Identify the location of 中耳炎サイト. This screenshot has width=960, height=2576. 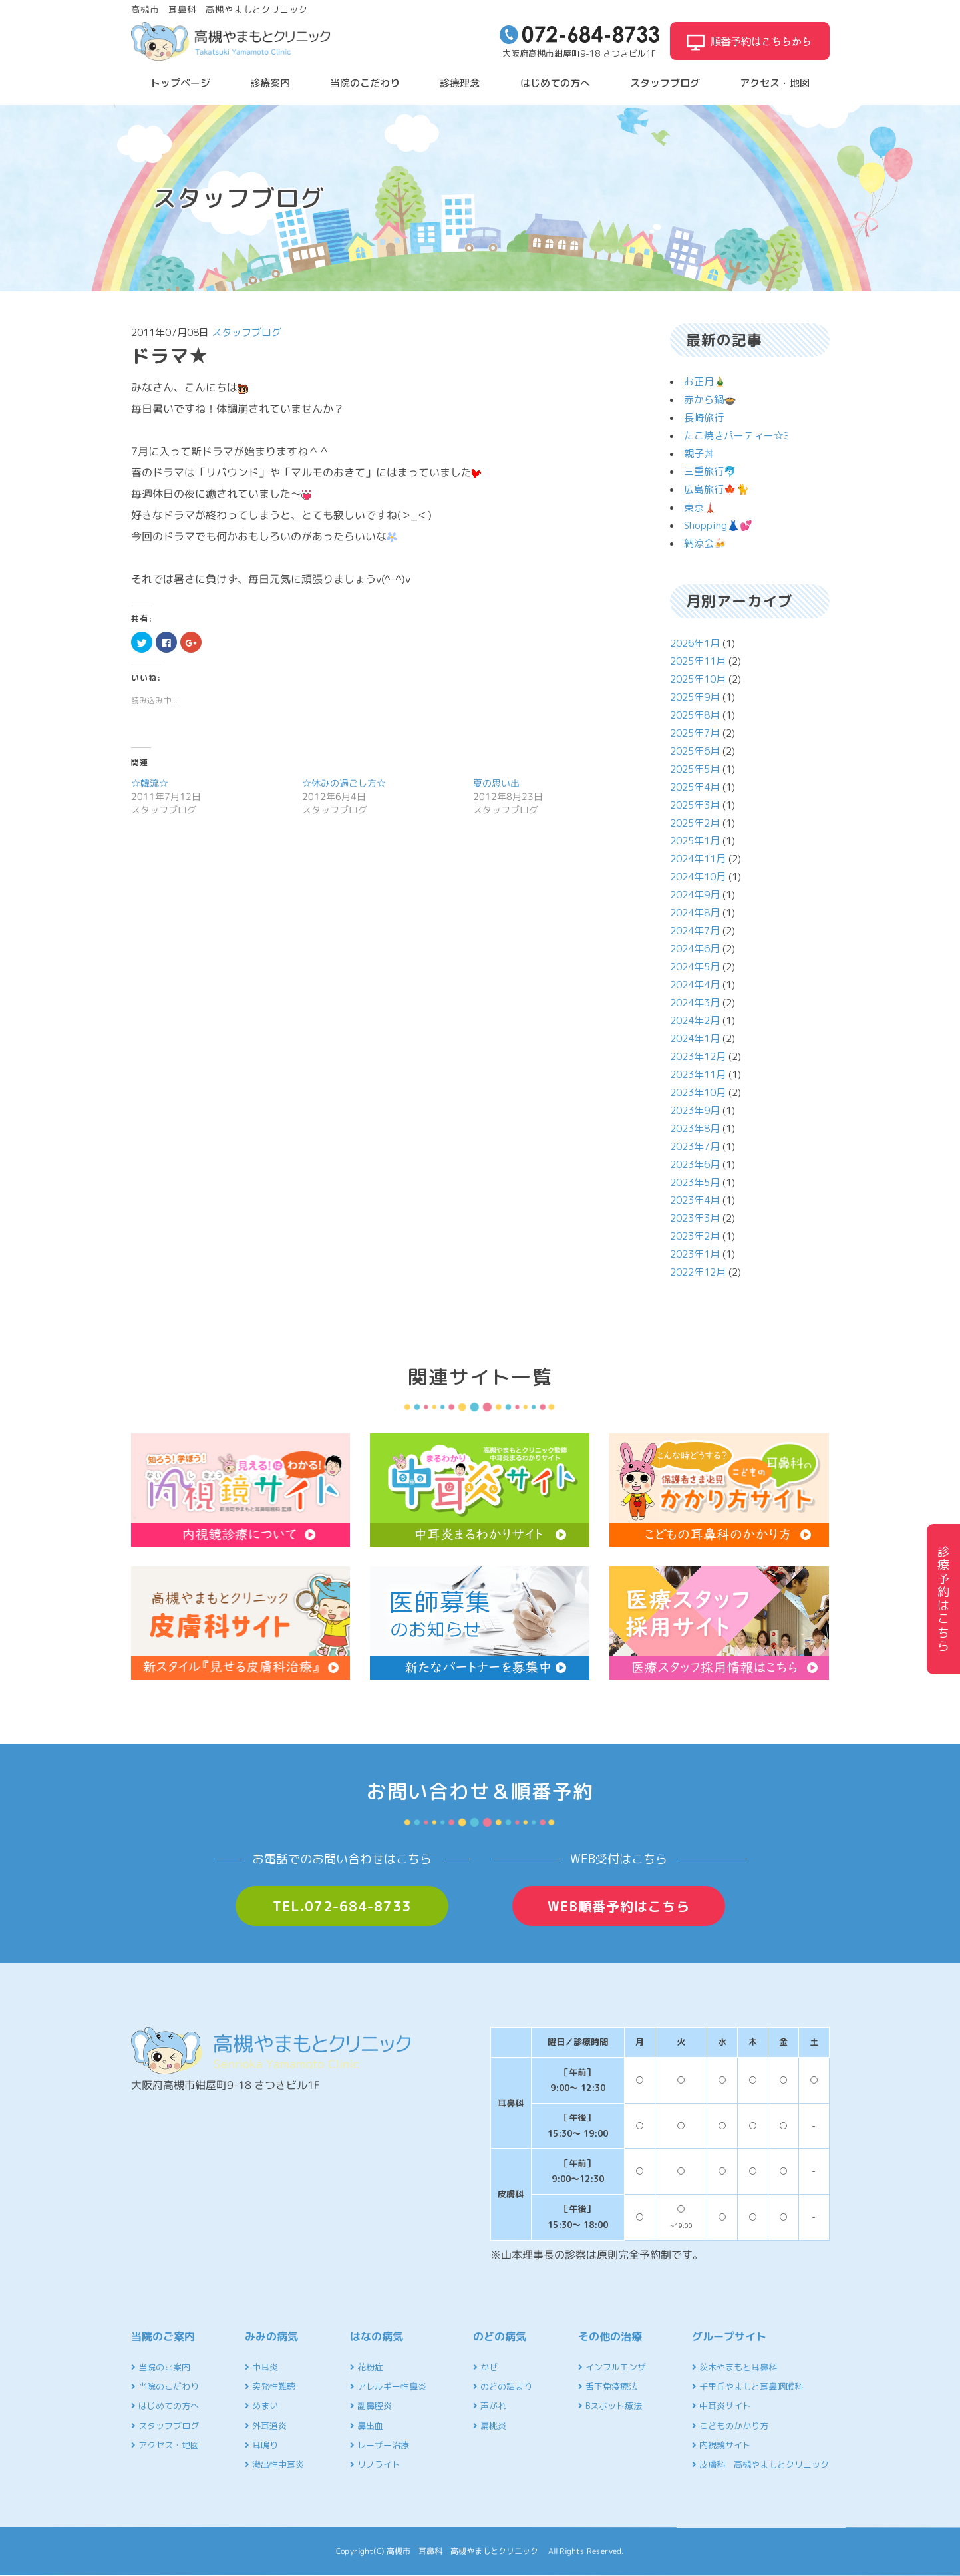
(721, 2406).